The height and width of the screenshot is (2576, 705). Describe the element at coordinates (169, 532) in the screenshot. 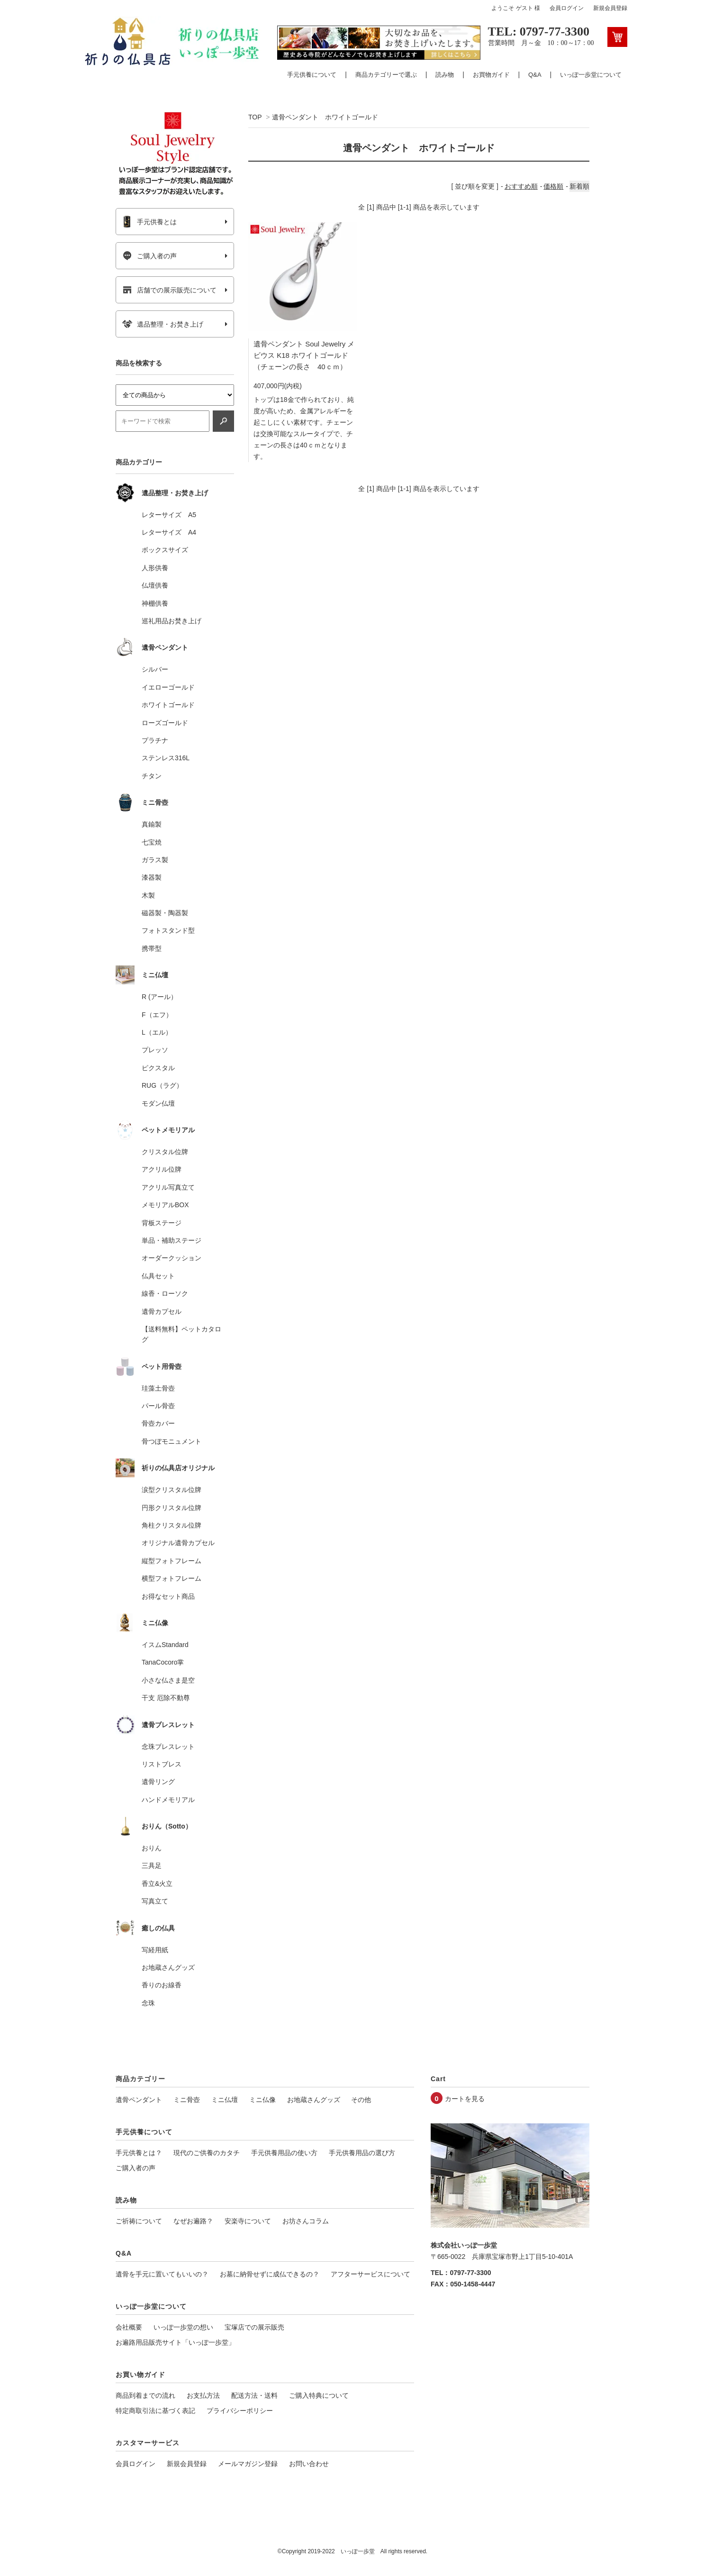

I see `レターサイズ A4` at that location.